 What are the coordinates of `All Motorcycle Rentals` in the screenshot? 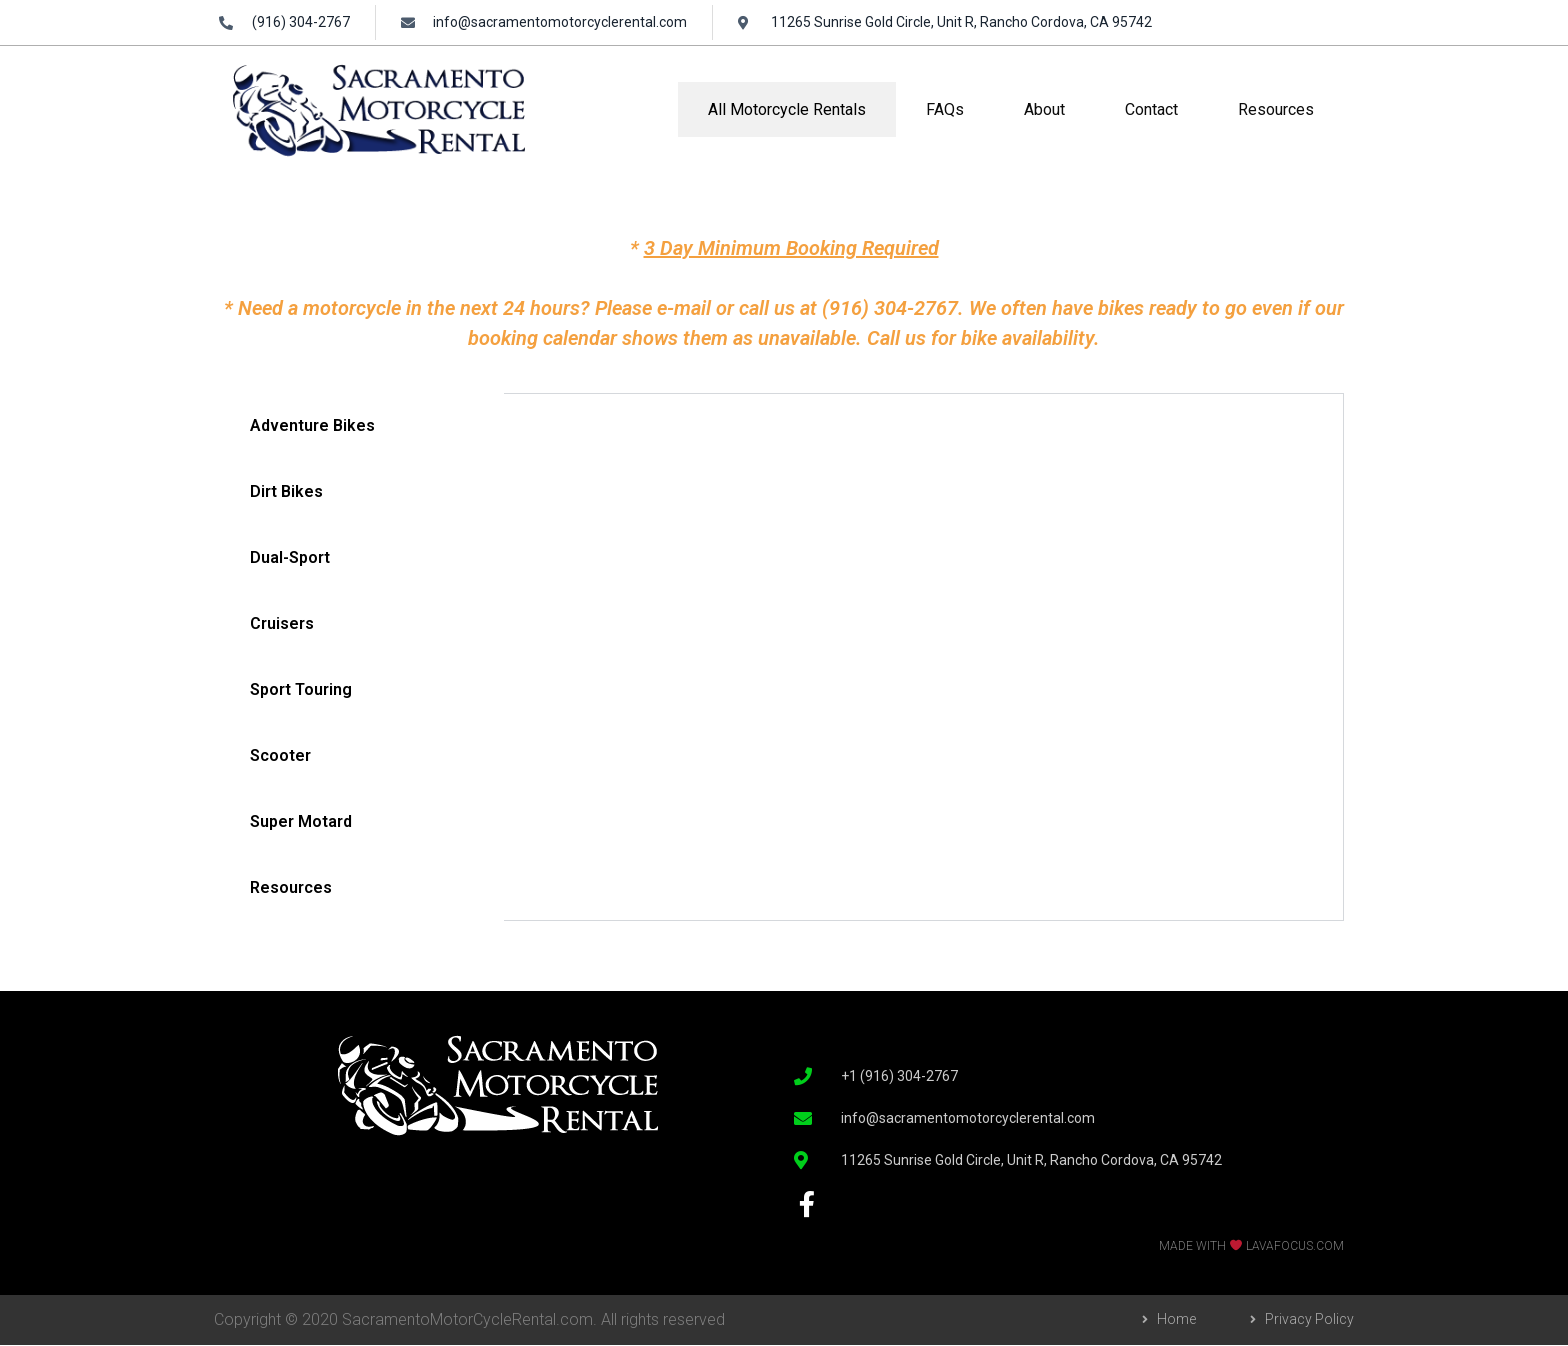 It's located at (787, 109).